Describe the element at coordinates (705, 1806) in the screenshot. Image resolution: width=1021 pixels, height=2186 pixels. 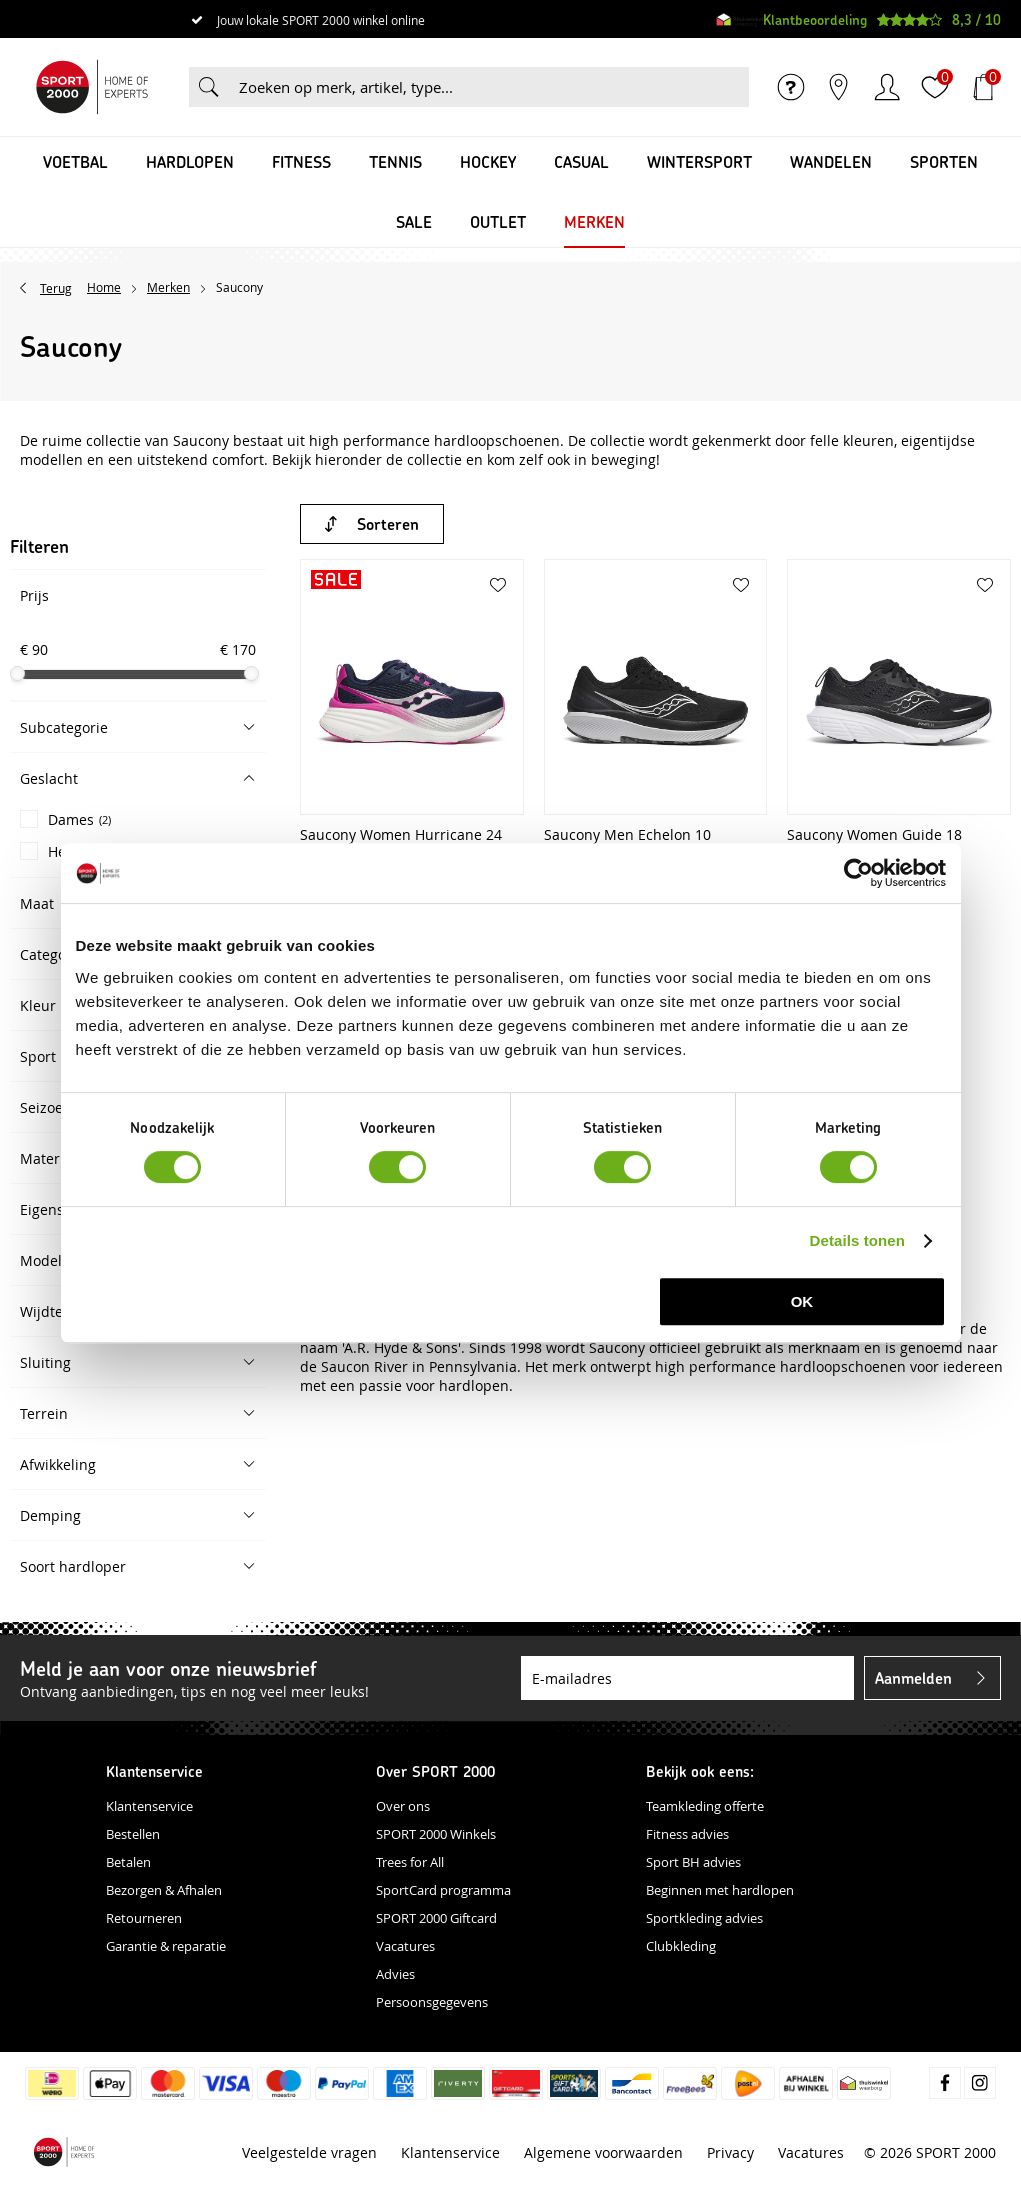
I see `Teamkleding offerte` at that location.